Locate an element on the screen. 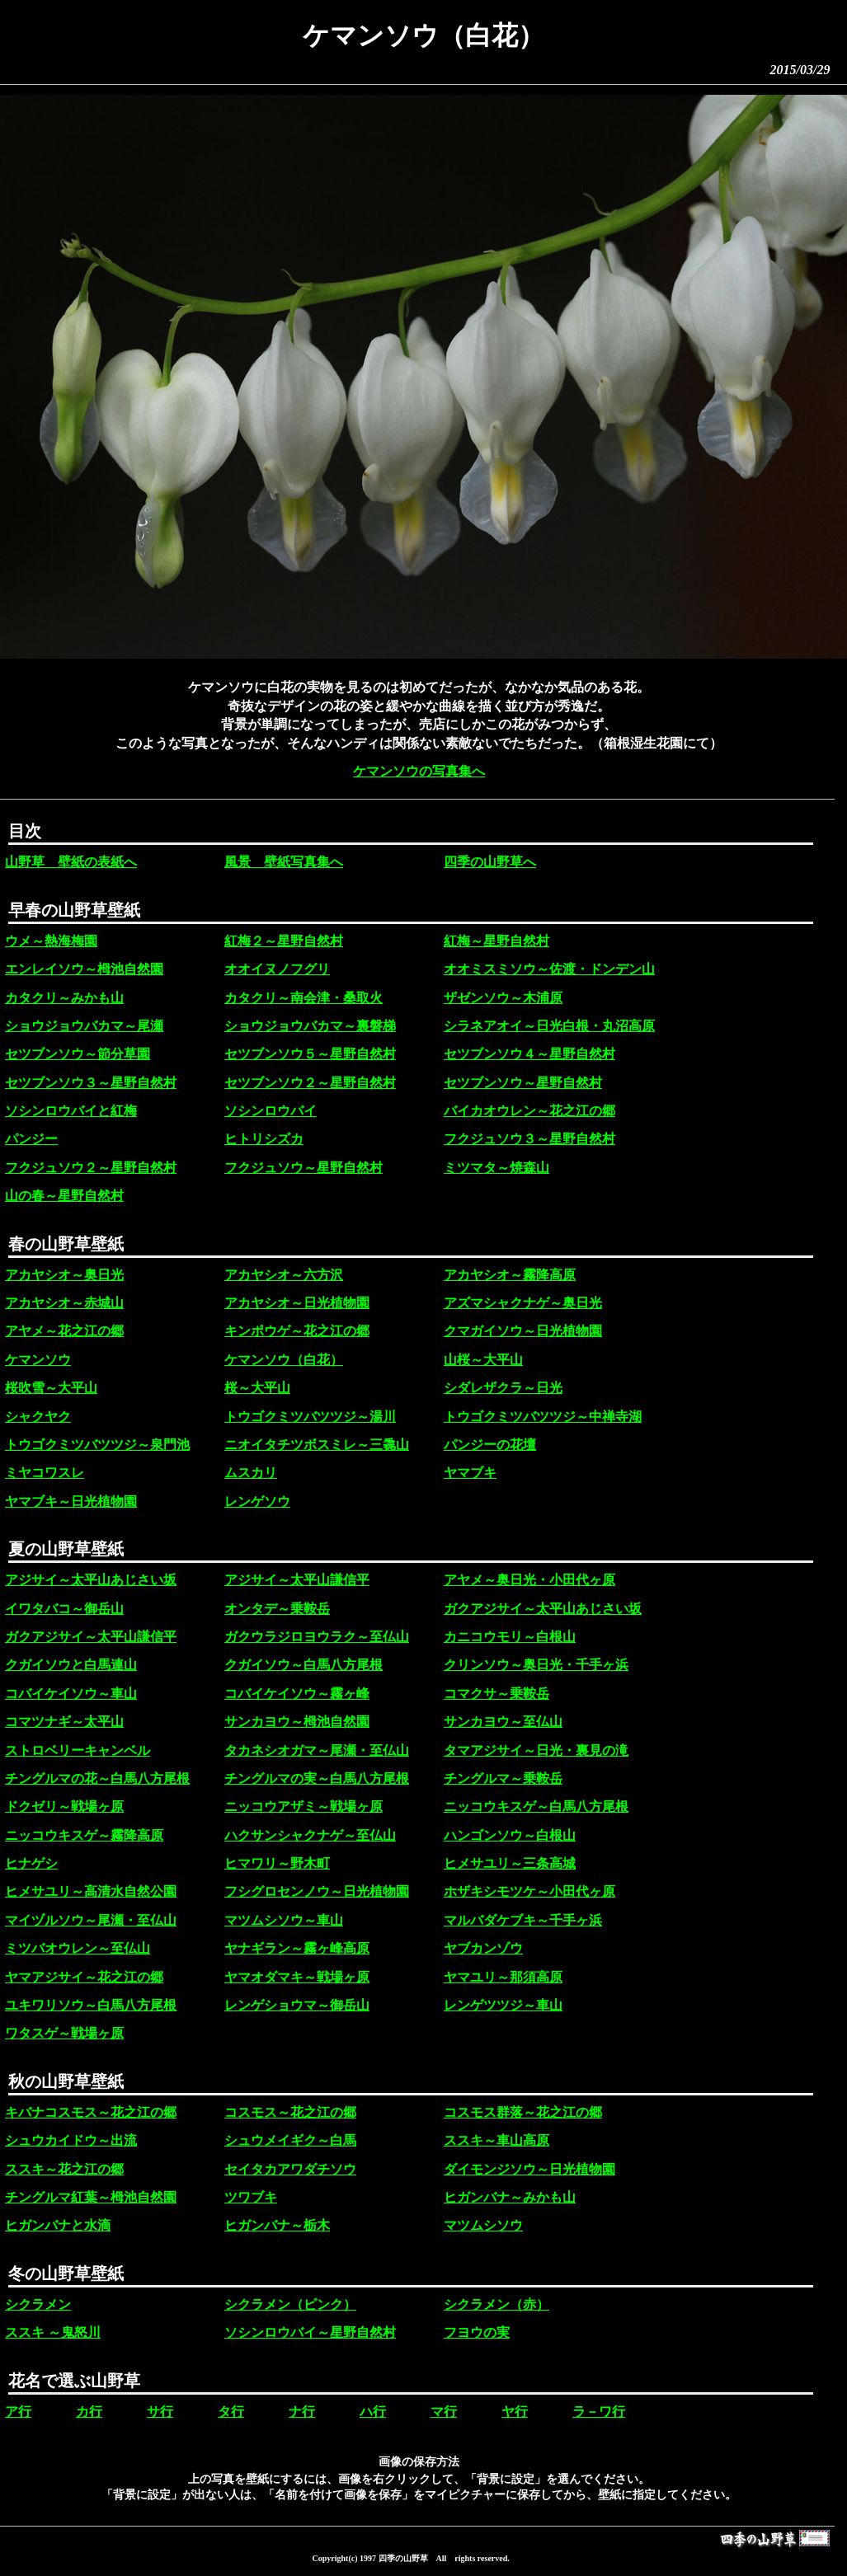  セツブンソウ３～星野自然村 is located at coordinates (90, 1083).